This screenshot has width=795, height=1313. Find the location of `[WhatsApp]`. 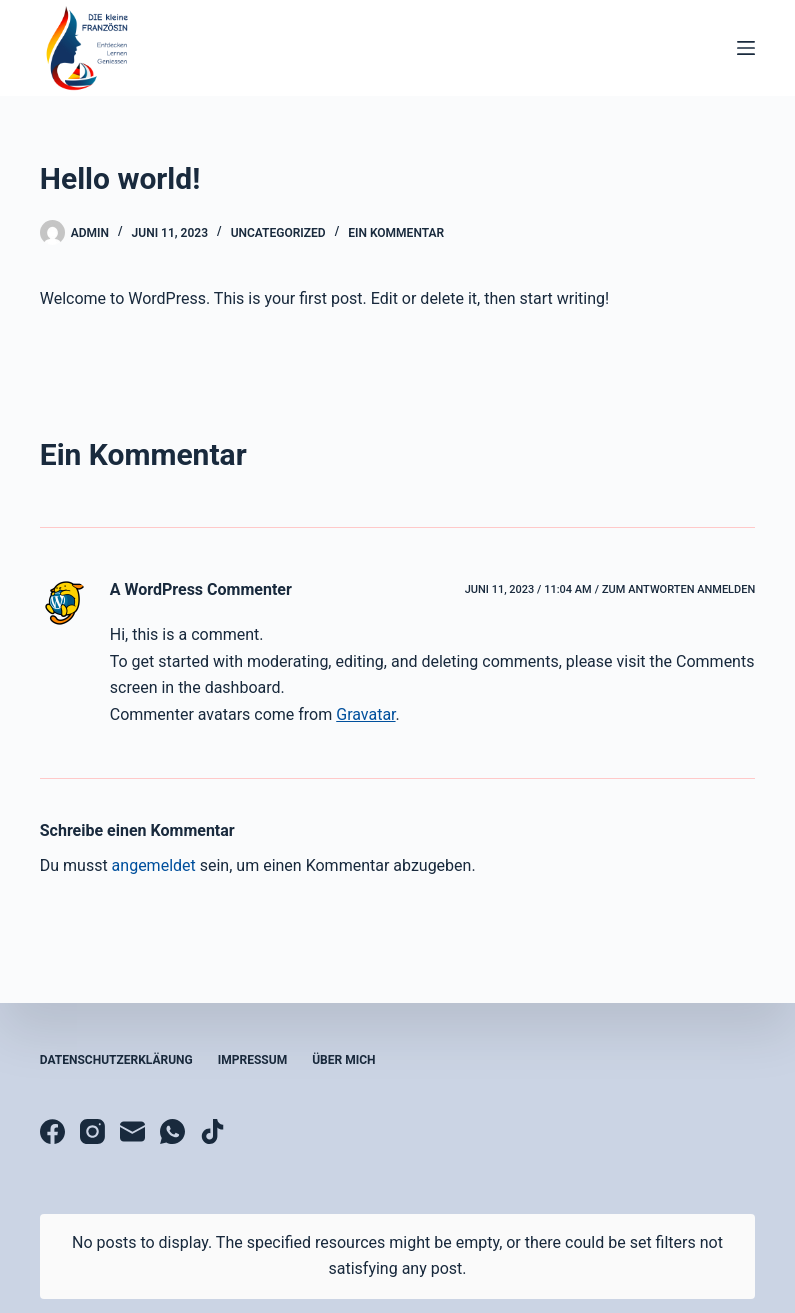

[WhatsApp] is located at coordinates (172, 1131).